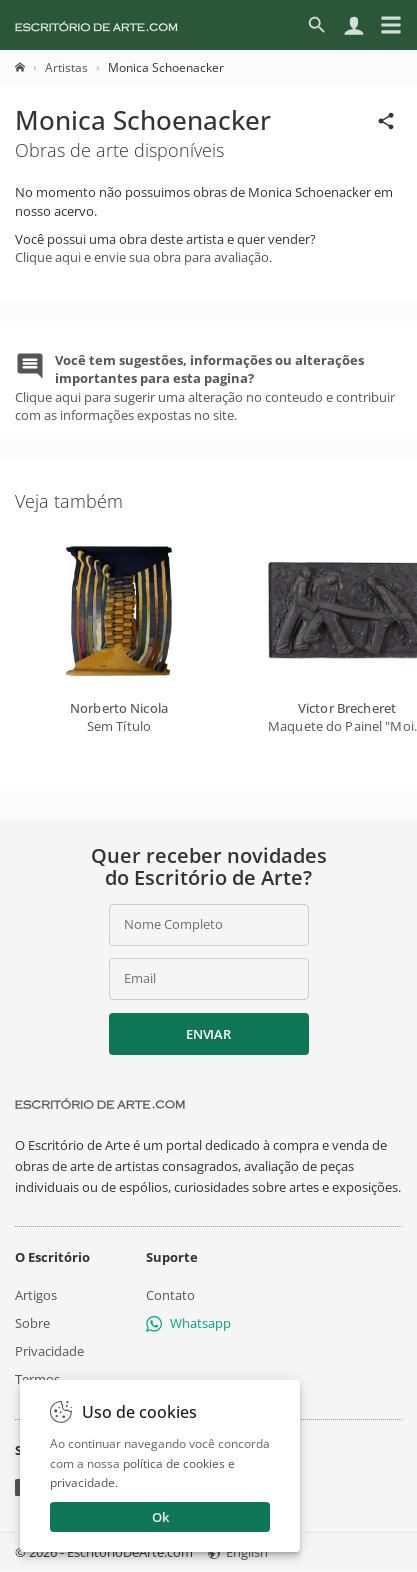  What do you see at coordinates (36, 1295) in the screenshot?
I see `Artigos` at bounding box center [36, 1295].